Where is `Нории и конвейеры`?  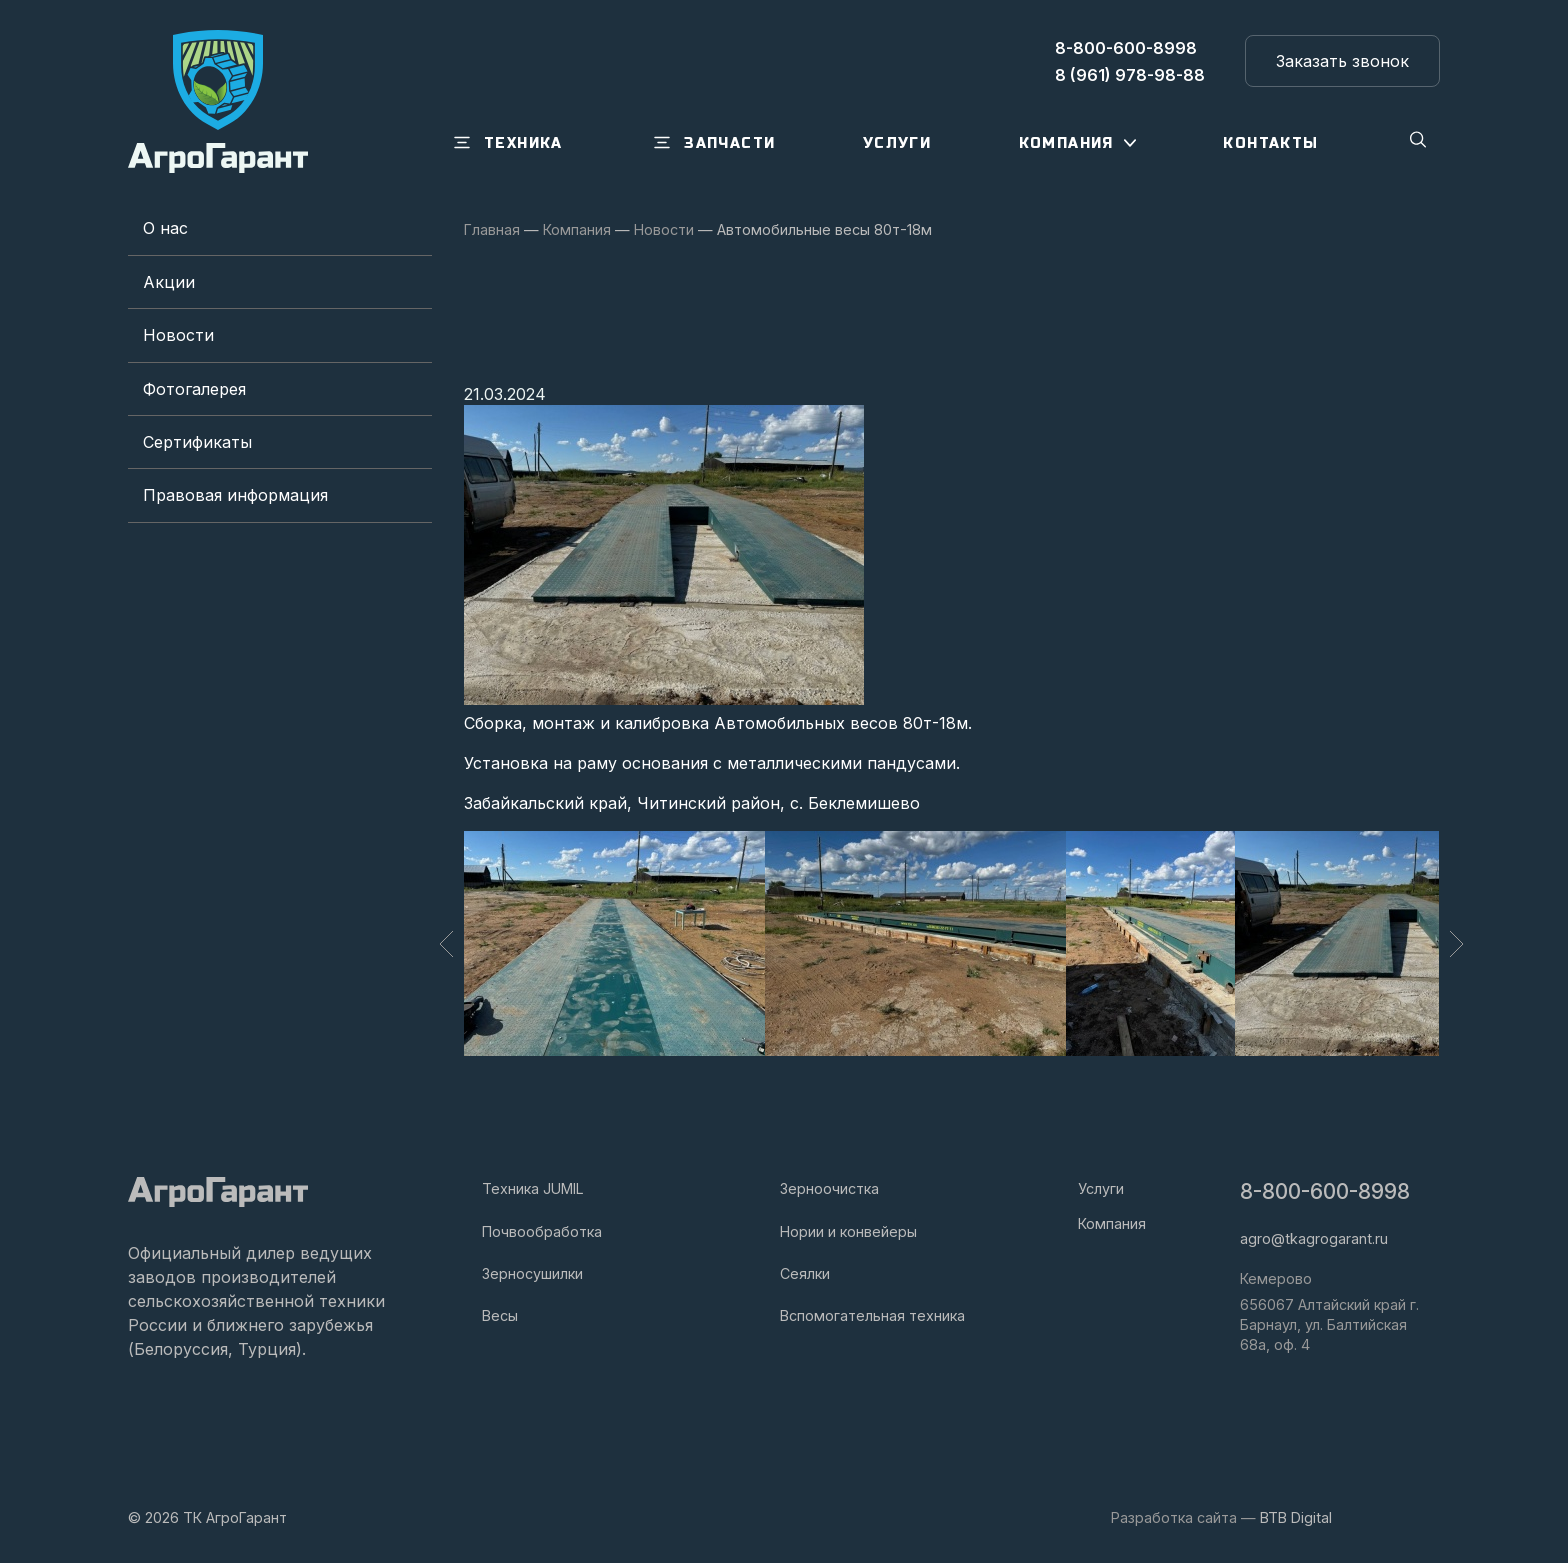
Нории и конвейеры is located at coordinates (848, 1231).